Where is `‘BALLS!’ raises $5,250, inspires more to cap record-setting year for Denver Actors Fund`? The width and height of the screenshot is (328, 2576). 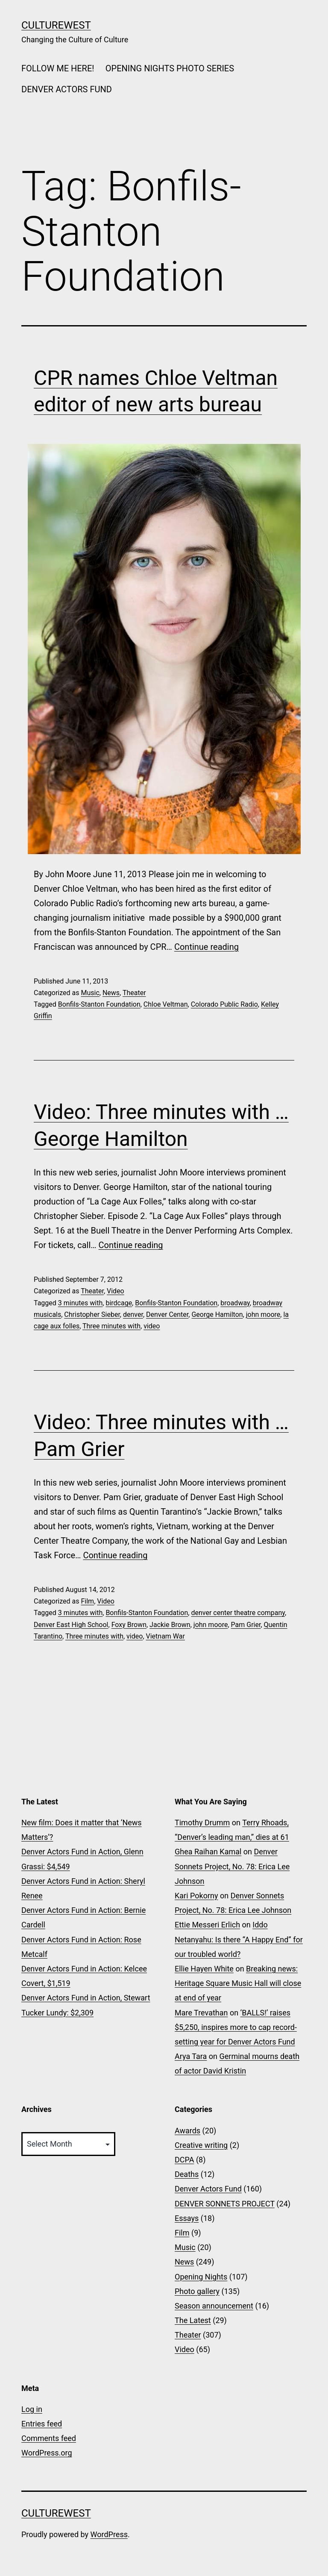 ‘BALLS!’ raises $5,250, inspires more to cap record-setting year for Denver Actors Fund is located at coordinates (236, 2027).